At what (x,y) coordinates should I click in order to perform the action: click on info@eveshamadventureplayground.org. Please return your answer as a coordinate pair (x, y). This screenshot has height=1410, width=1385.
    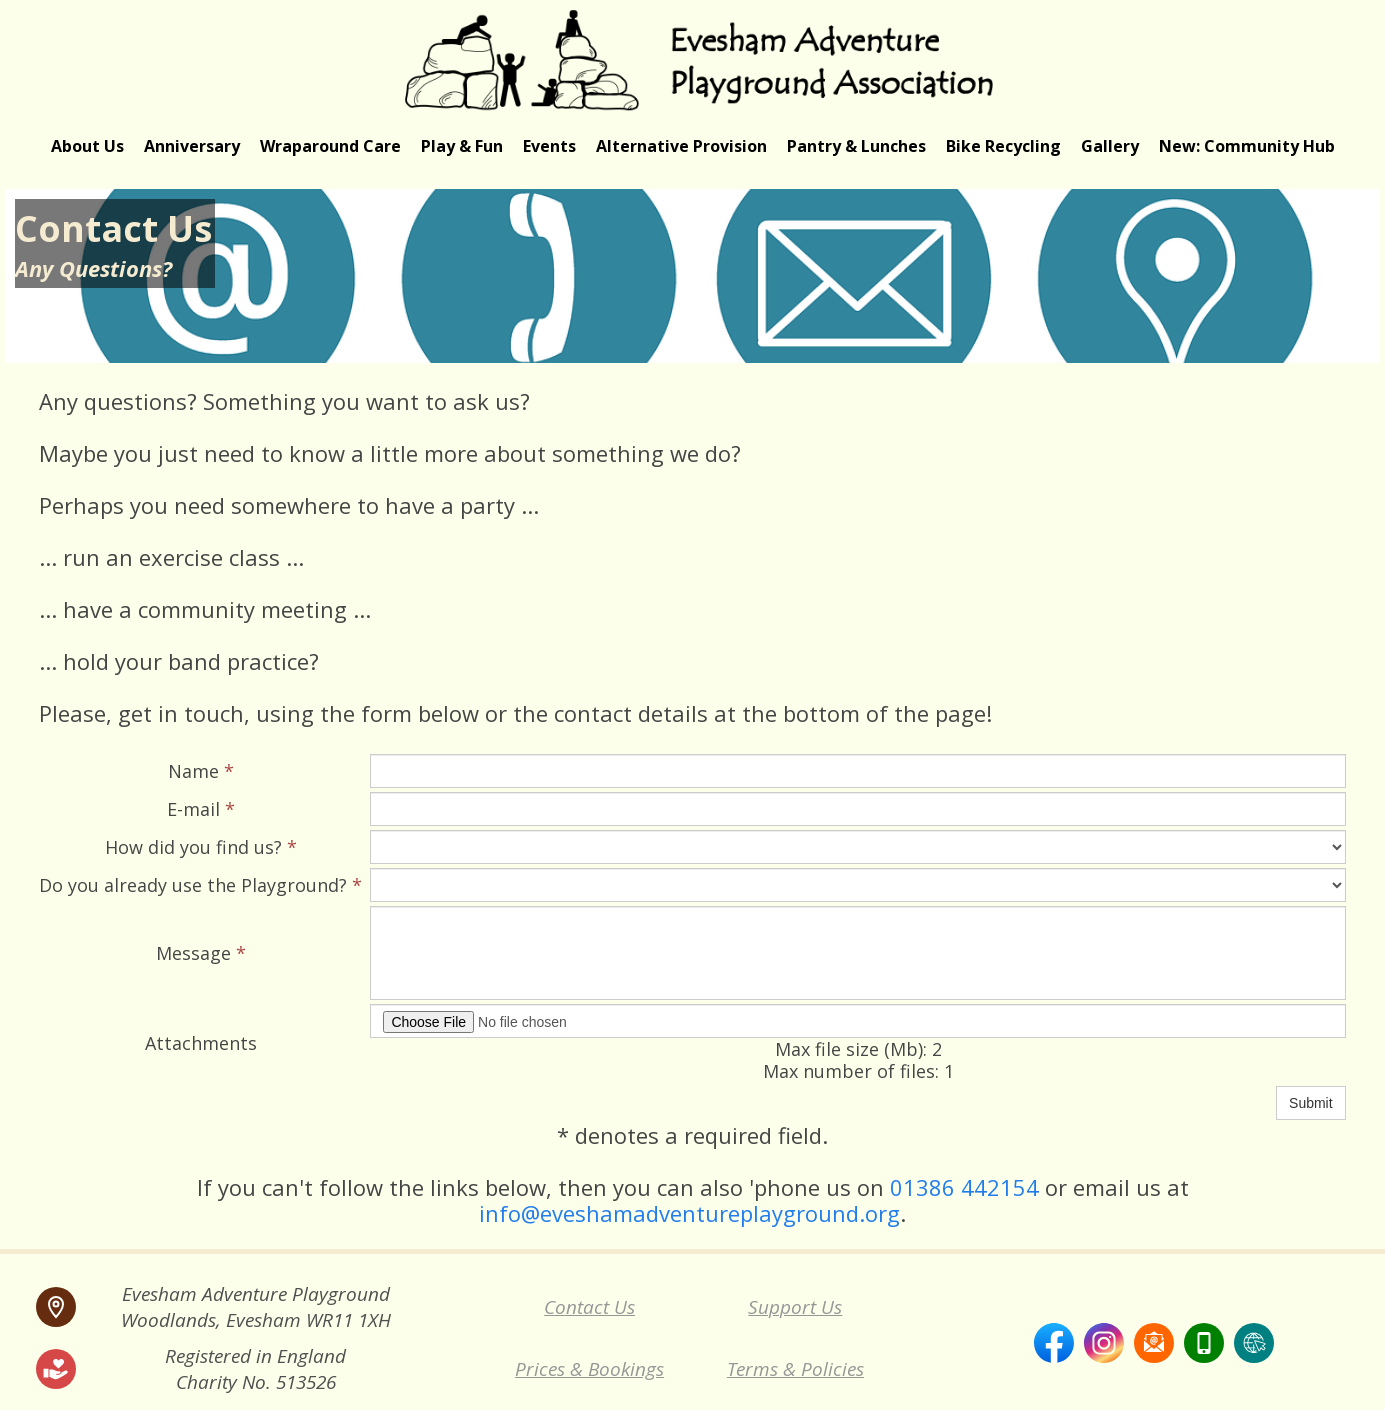
    Looking at the image, I should click on (689, 1213).